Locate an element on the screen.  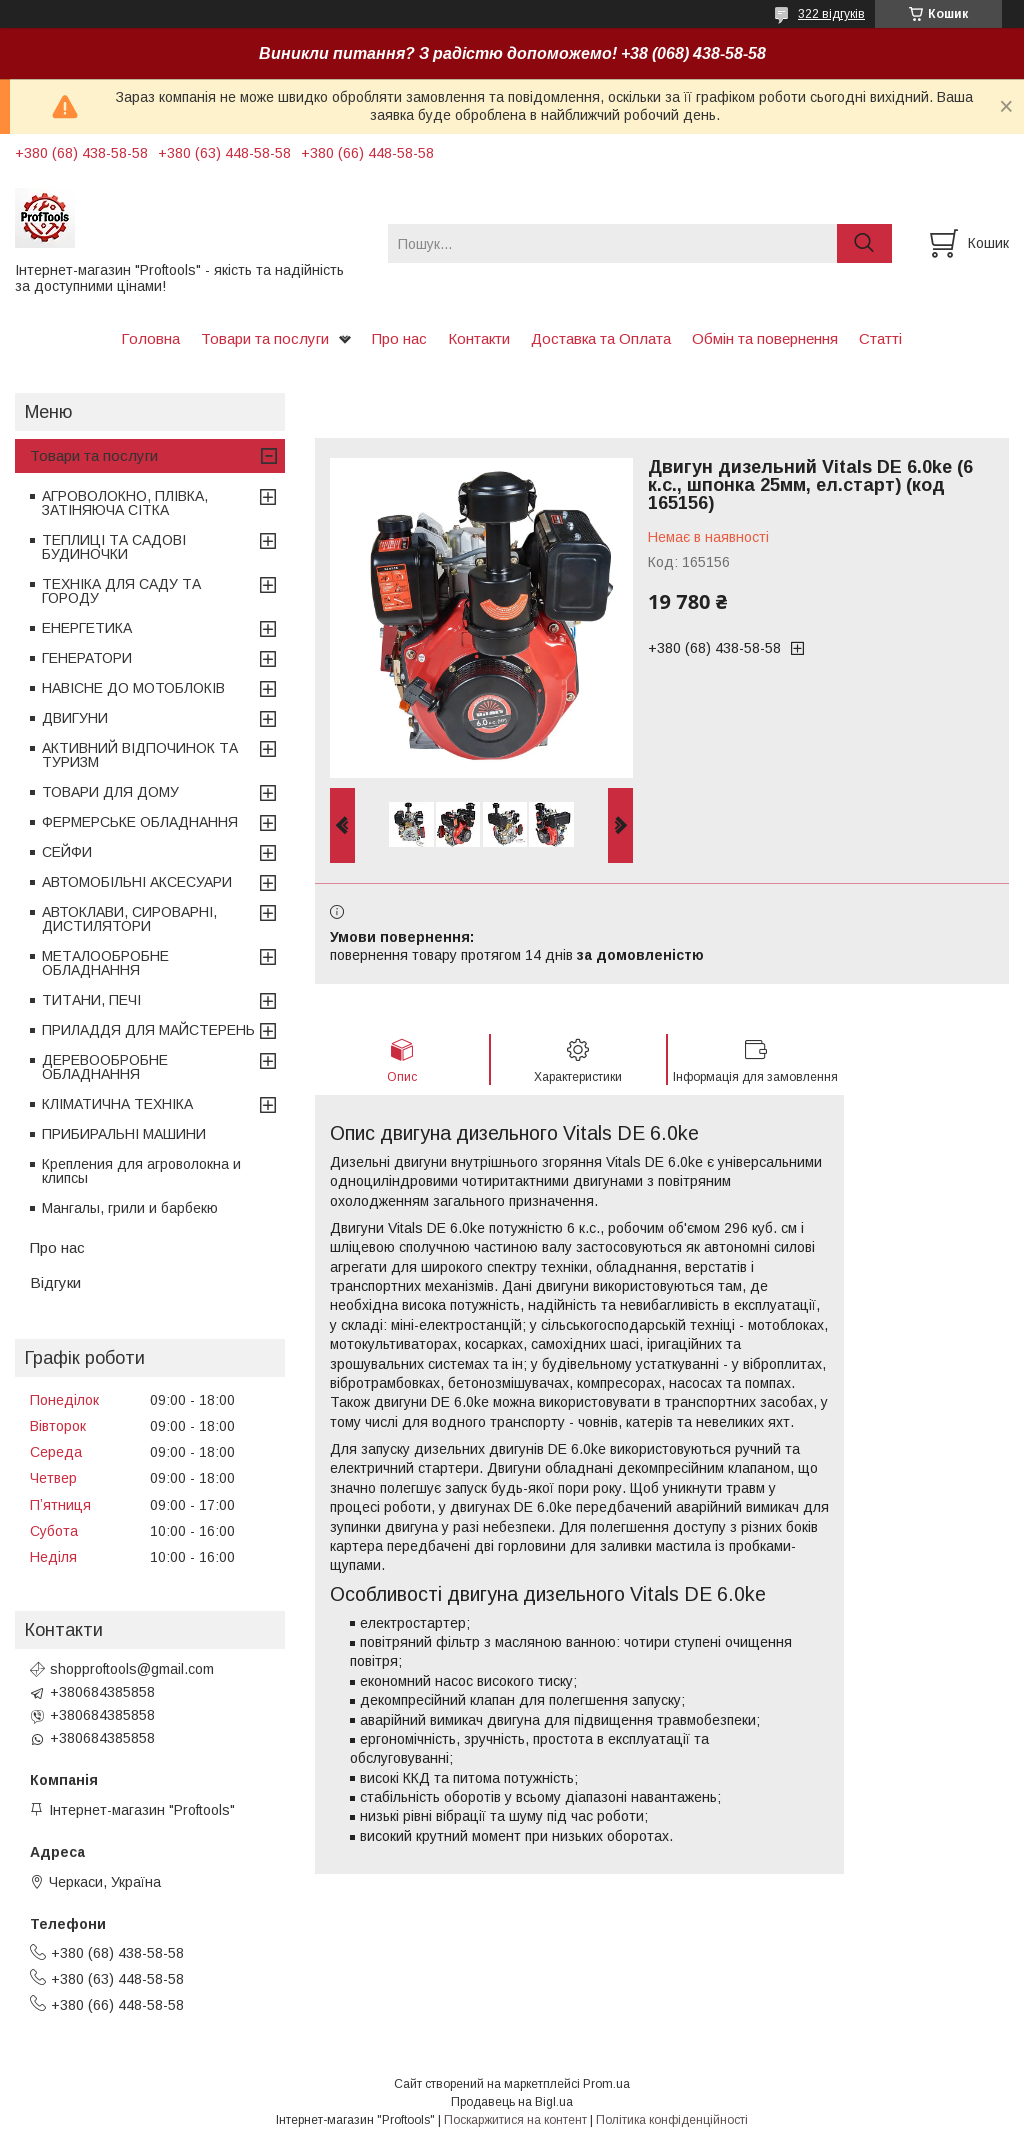
ДЕРЕВООБРОБНЕ ОБЛАДНАННЯ is located at coordinates (105, 1067).